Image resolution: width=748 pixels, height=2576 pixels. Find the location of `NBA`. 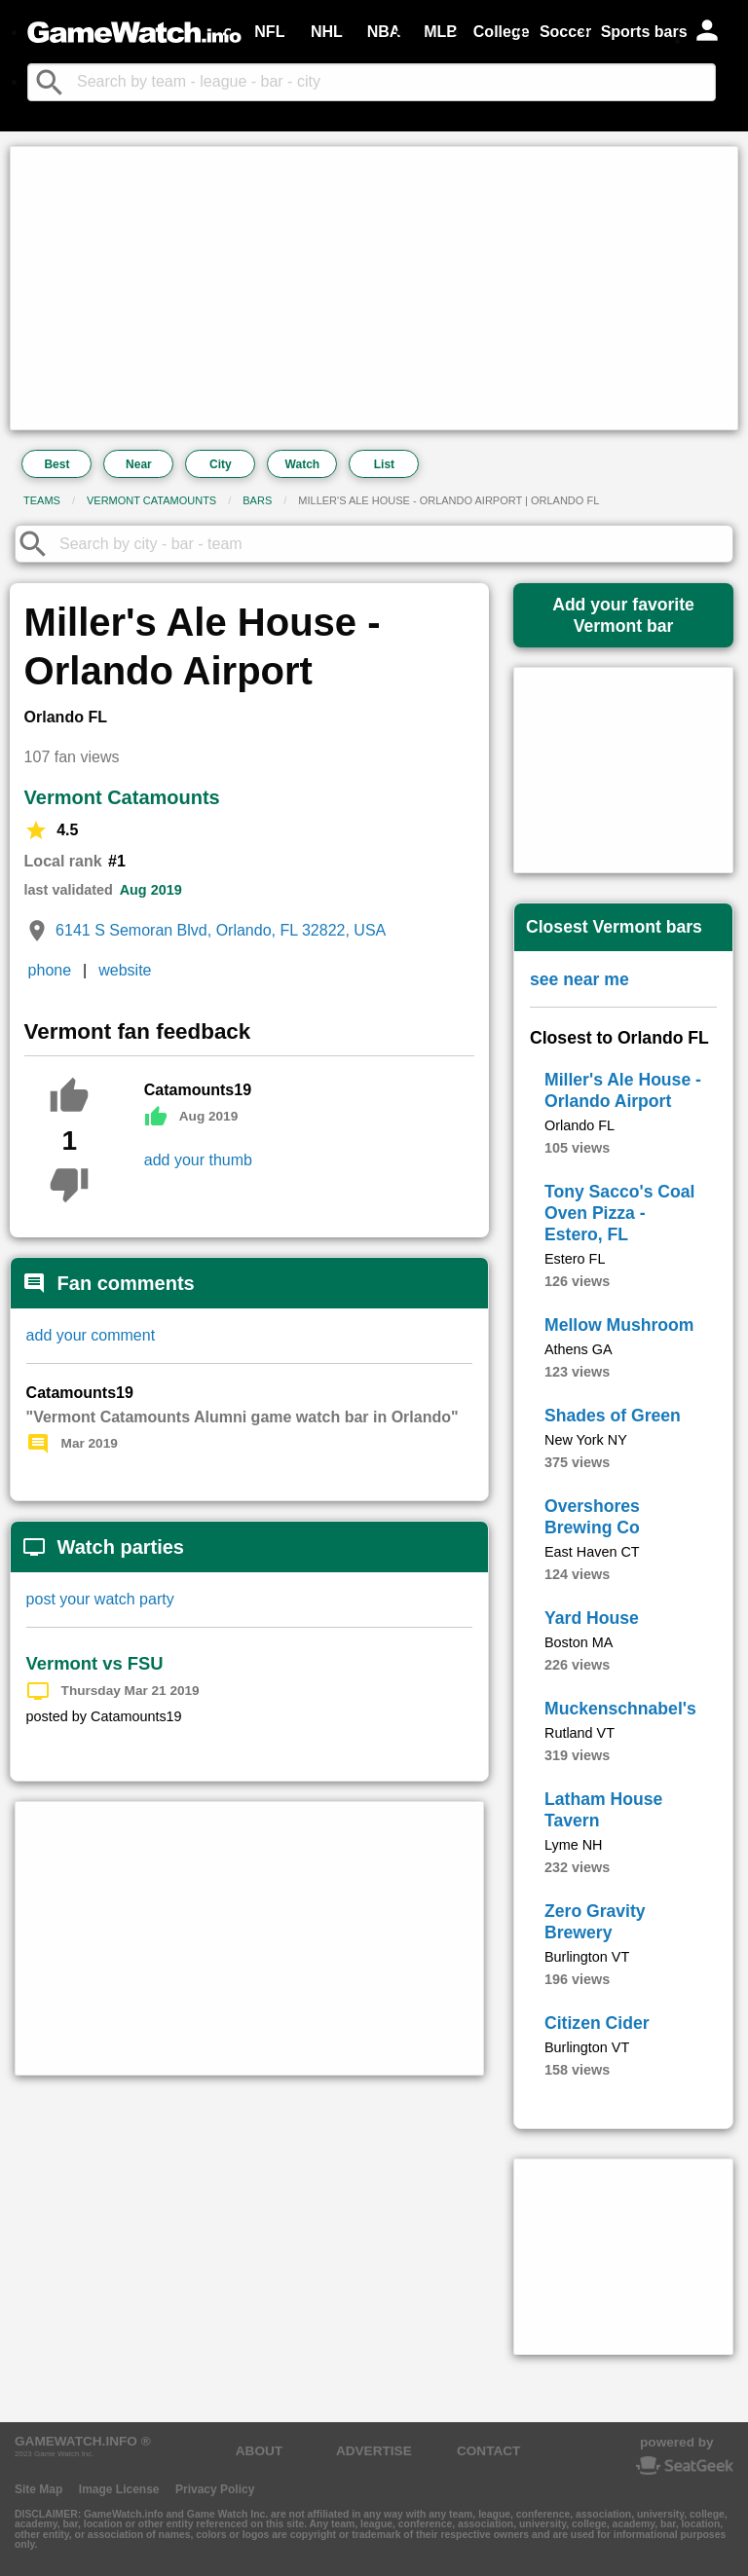

NBA is located at coordinates (384, 31).